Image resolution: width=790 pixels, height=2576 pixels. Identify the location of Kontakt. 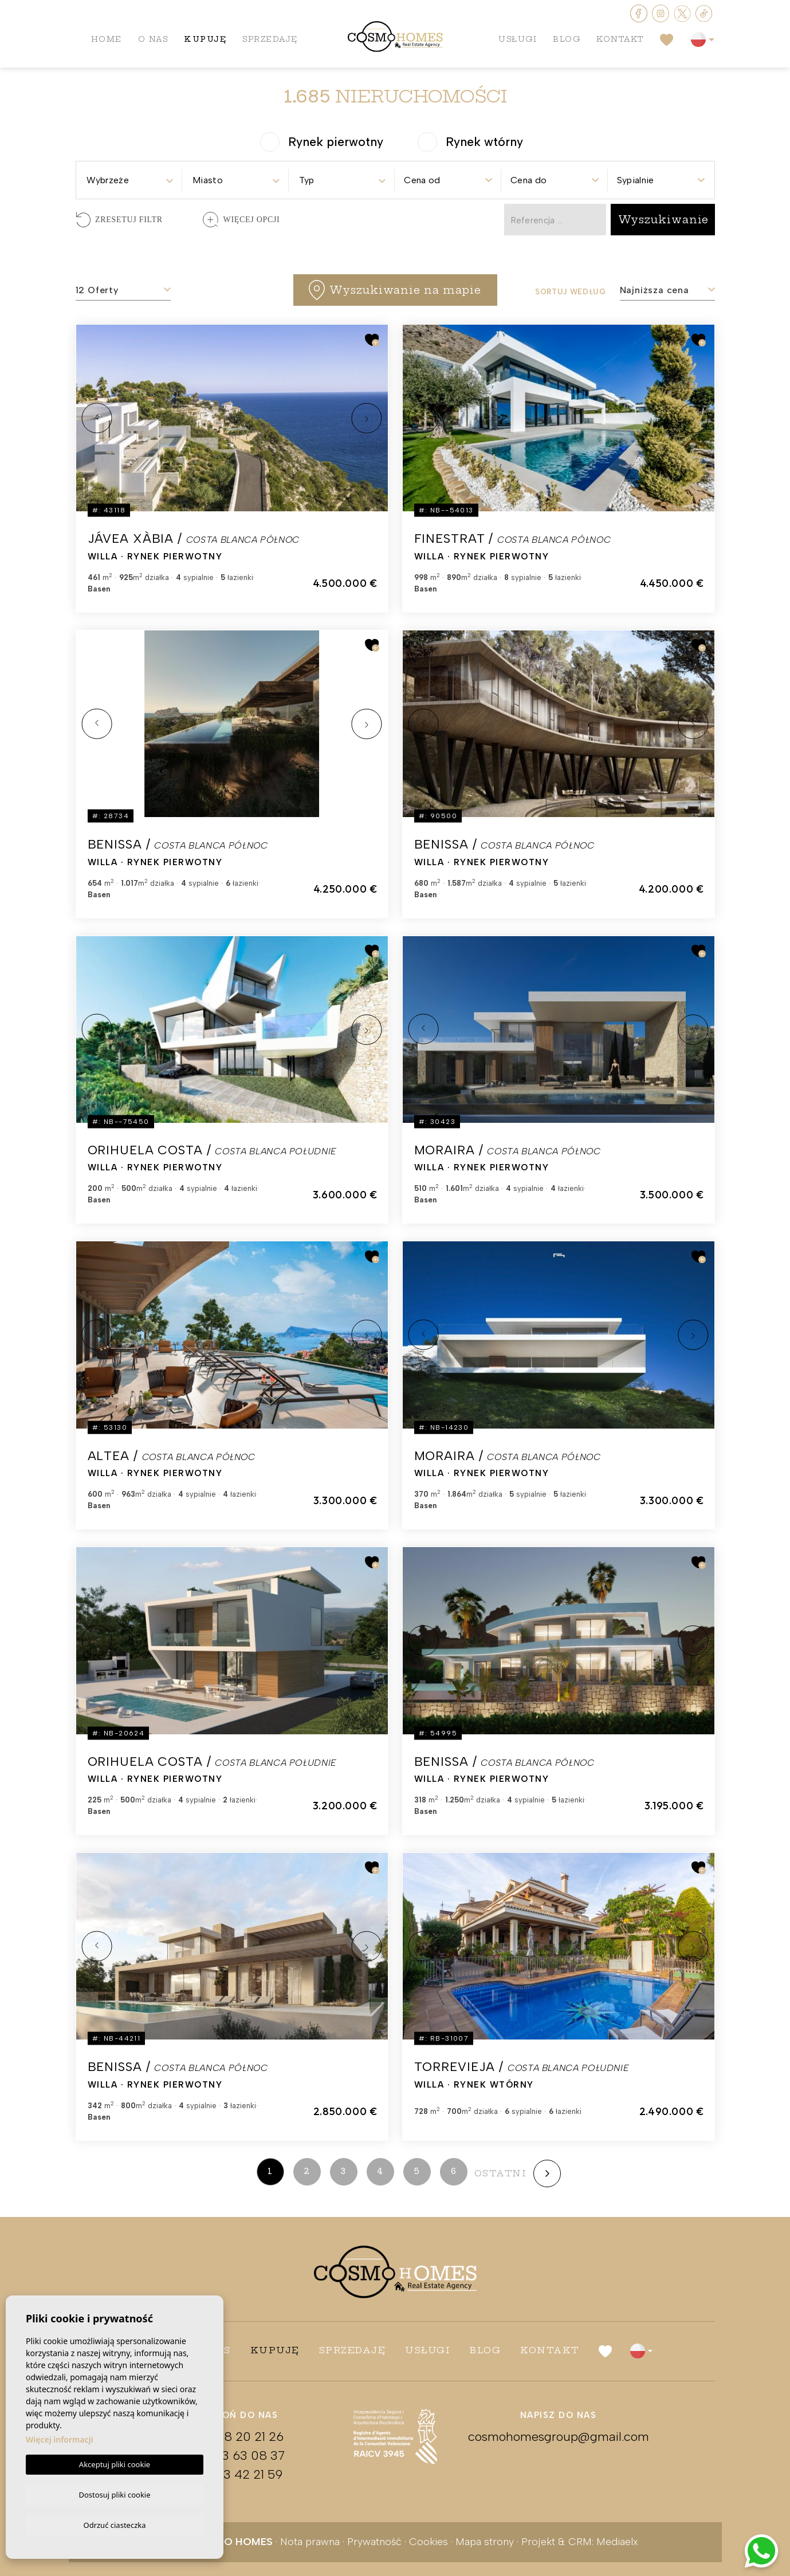
(619, 40).